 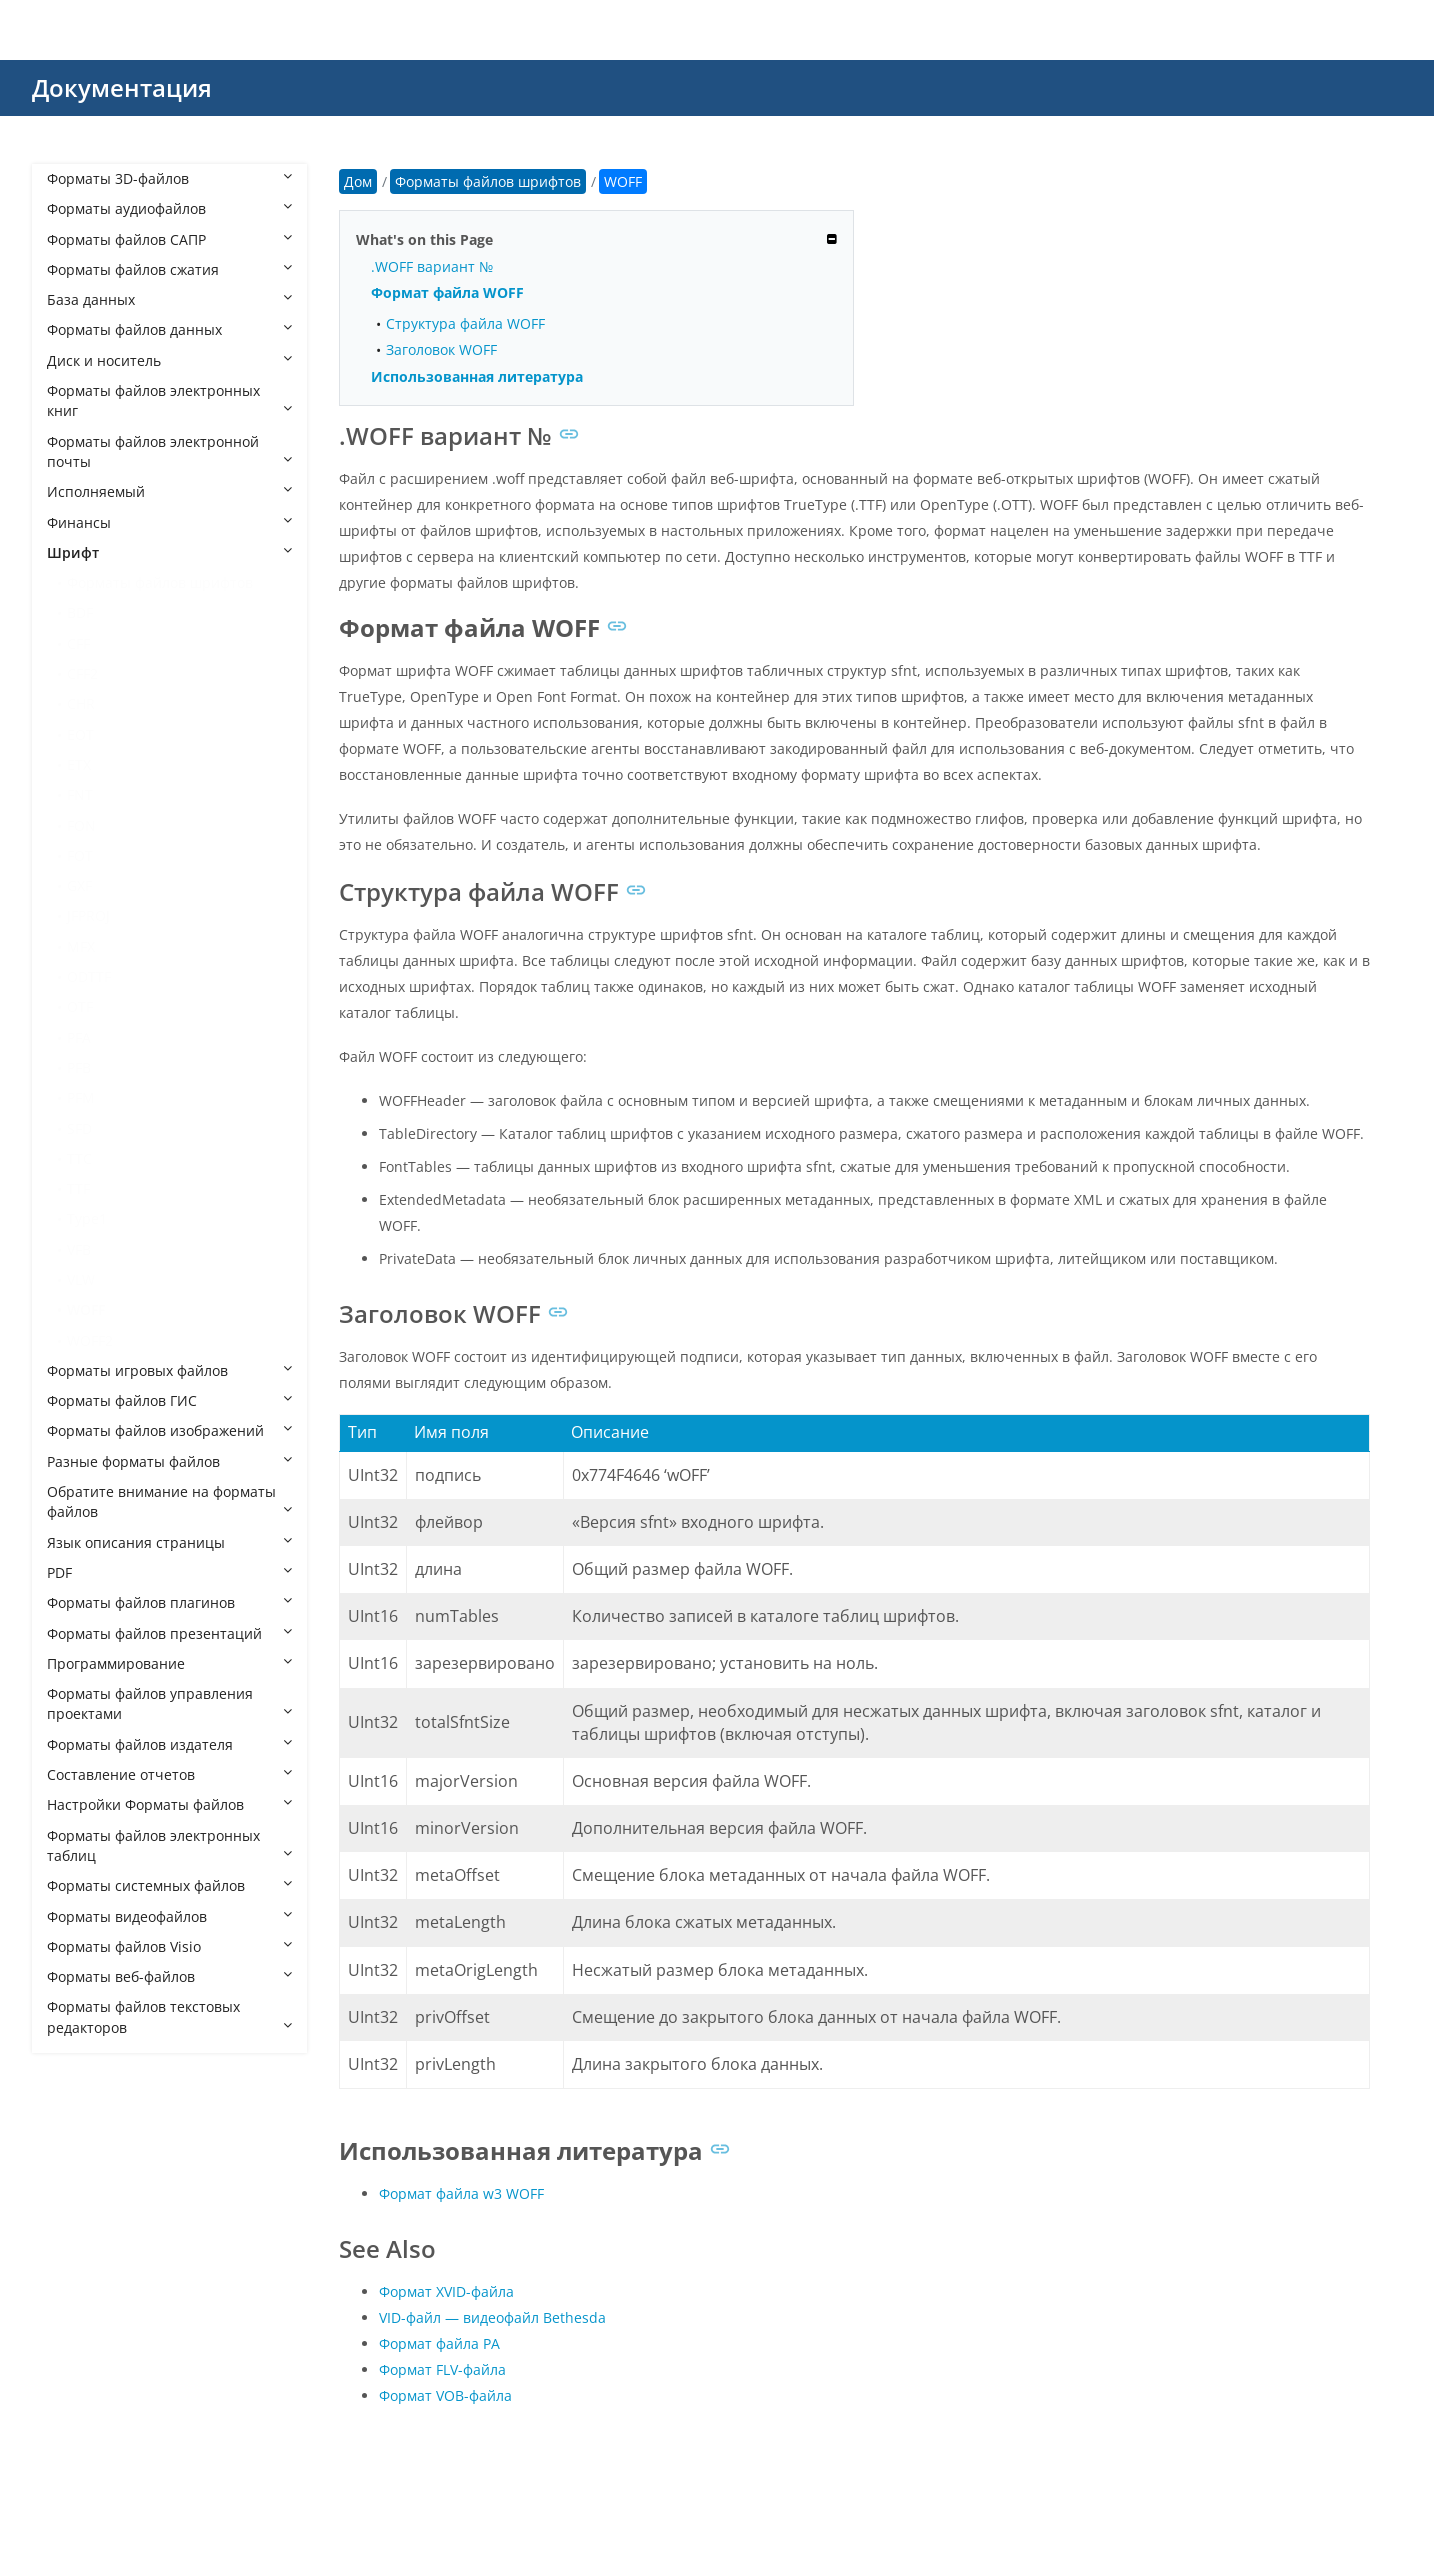 I want to click on Программирование, so click(x=169, y=1663).